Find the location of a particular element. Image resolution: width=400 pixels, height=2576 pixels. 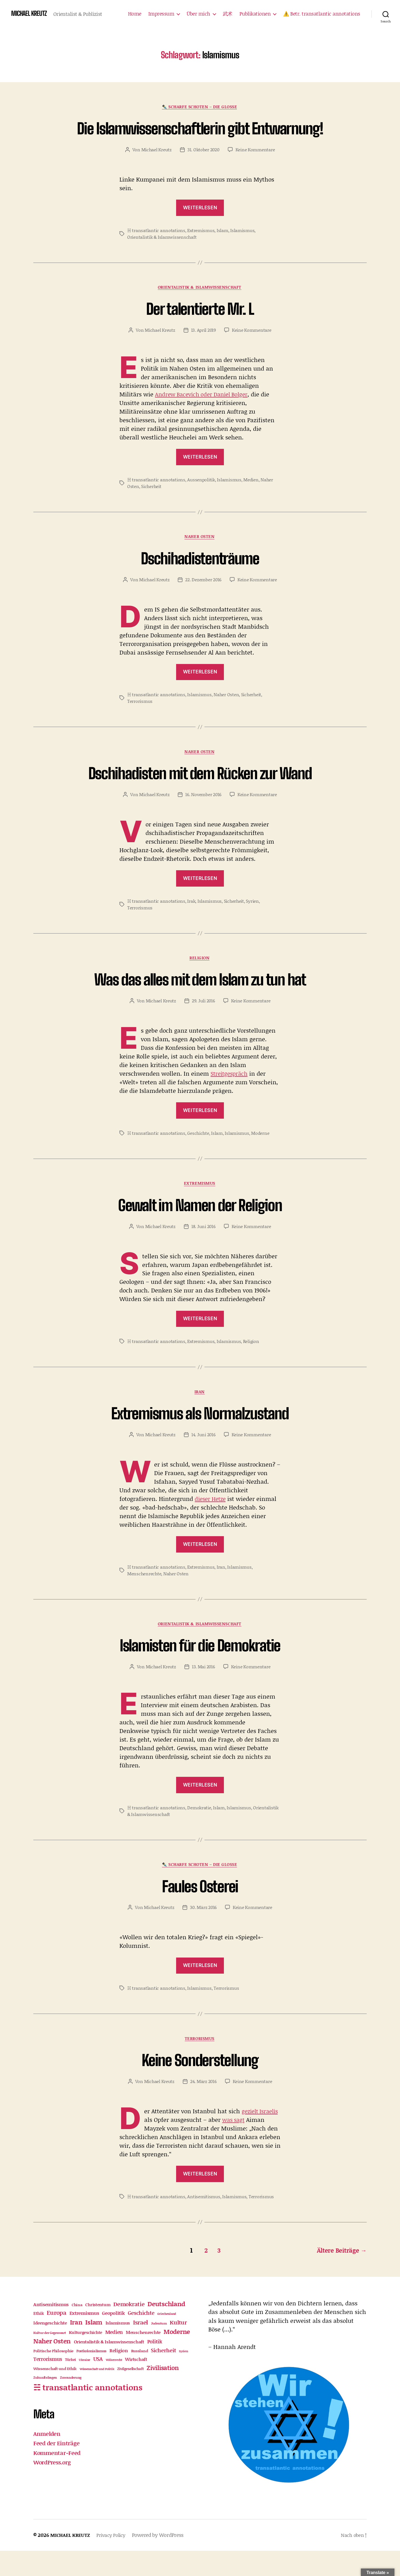

Sicherheit [Sicherheit (46 Einträge)] is located at coordinates (163, 2375).